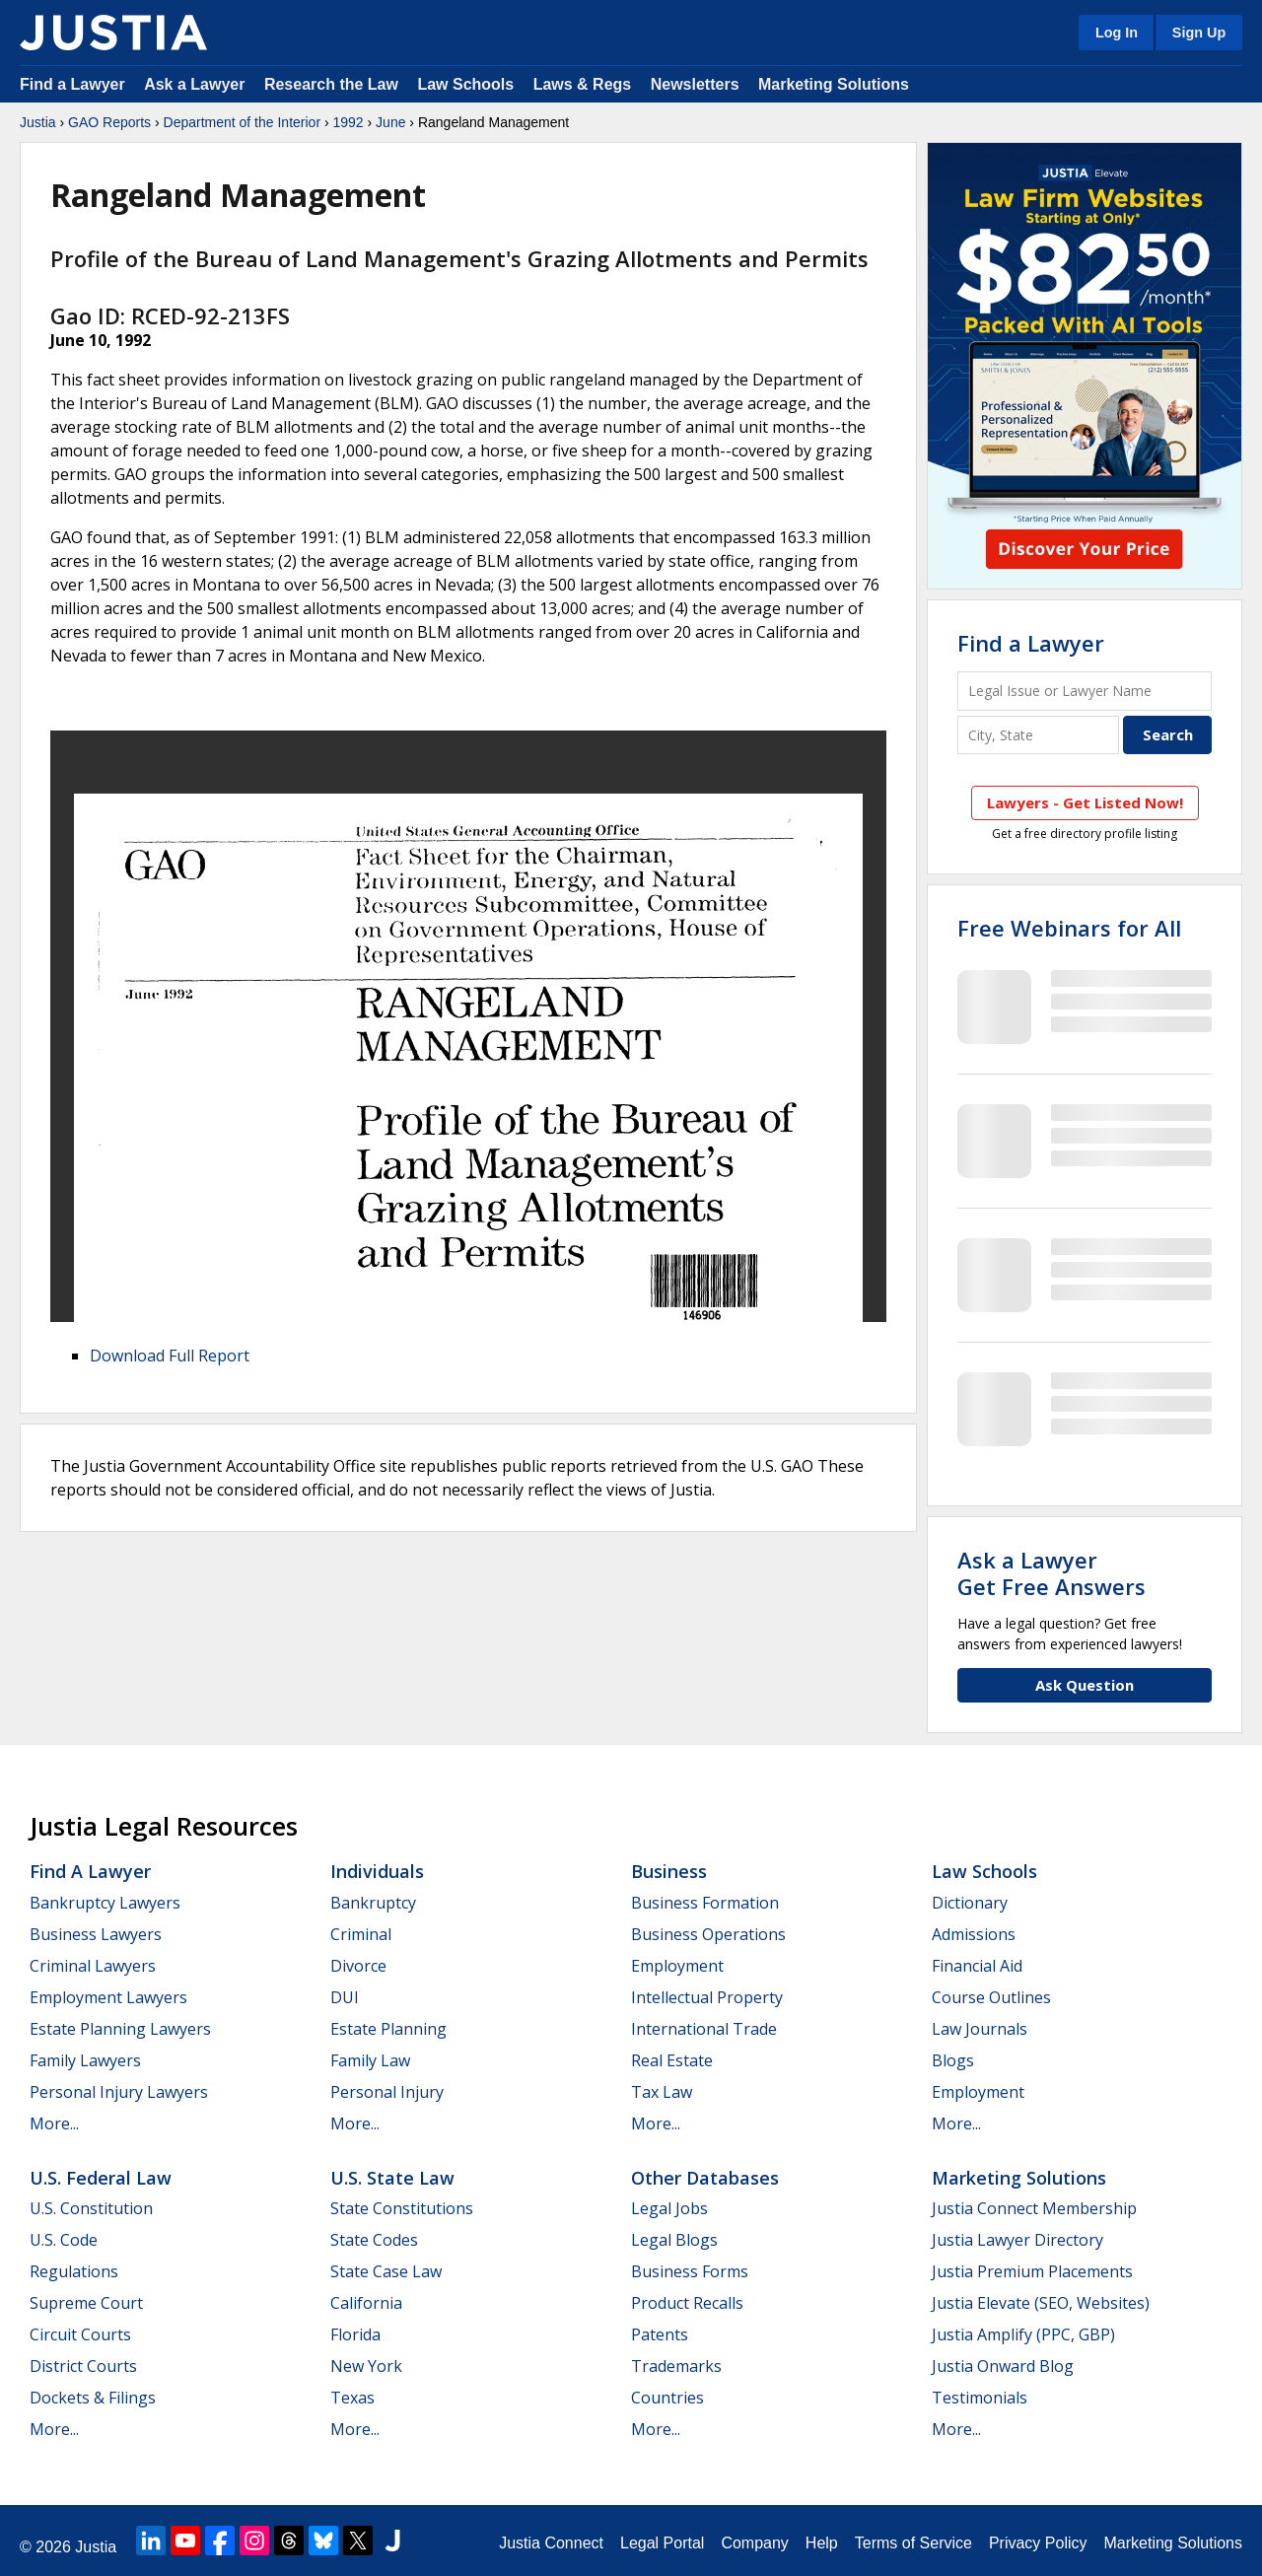  Describe the element at coordinates (695, 84) in the screenshot. I see `Newsletters` at that location.